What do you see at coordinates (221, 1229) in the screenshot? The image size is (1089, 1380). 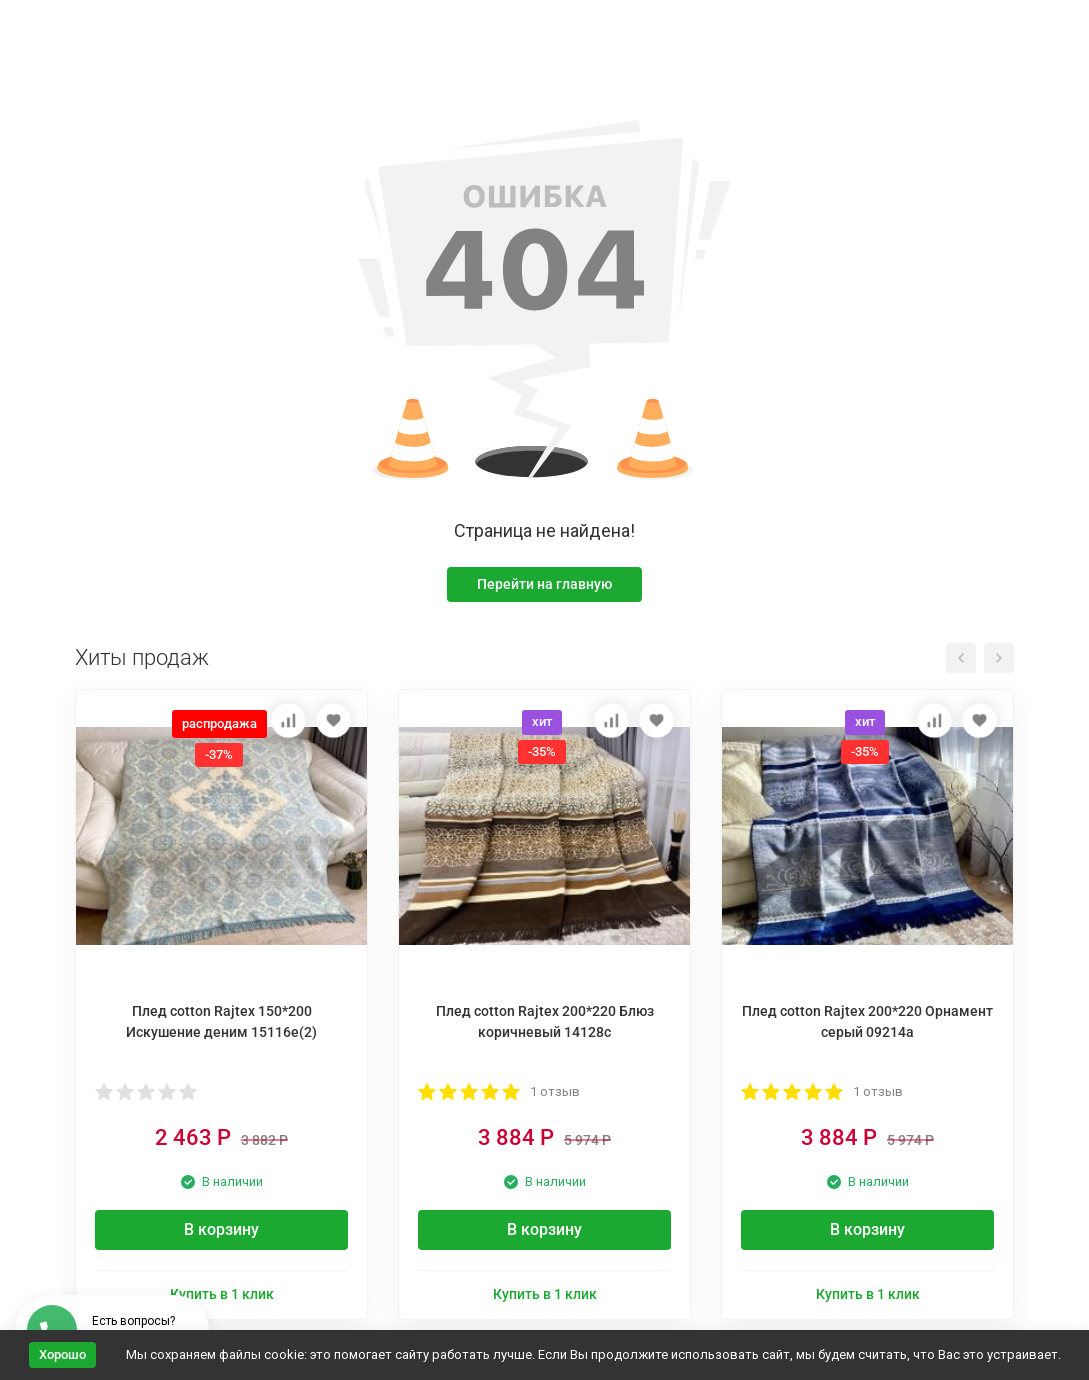 I see `В корзину` at bounding box center [221, 1229].